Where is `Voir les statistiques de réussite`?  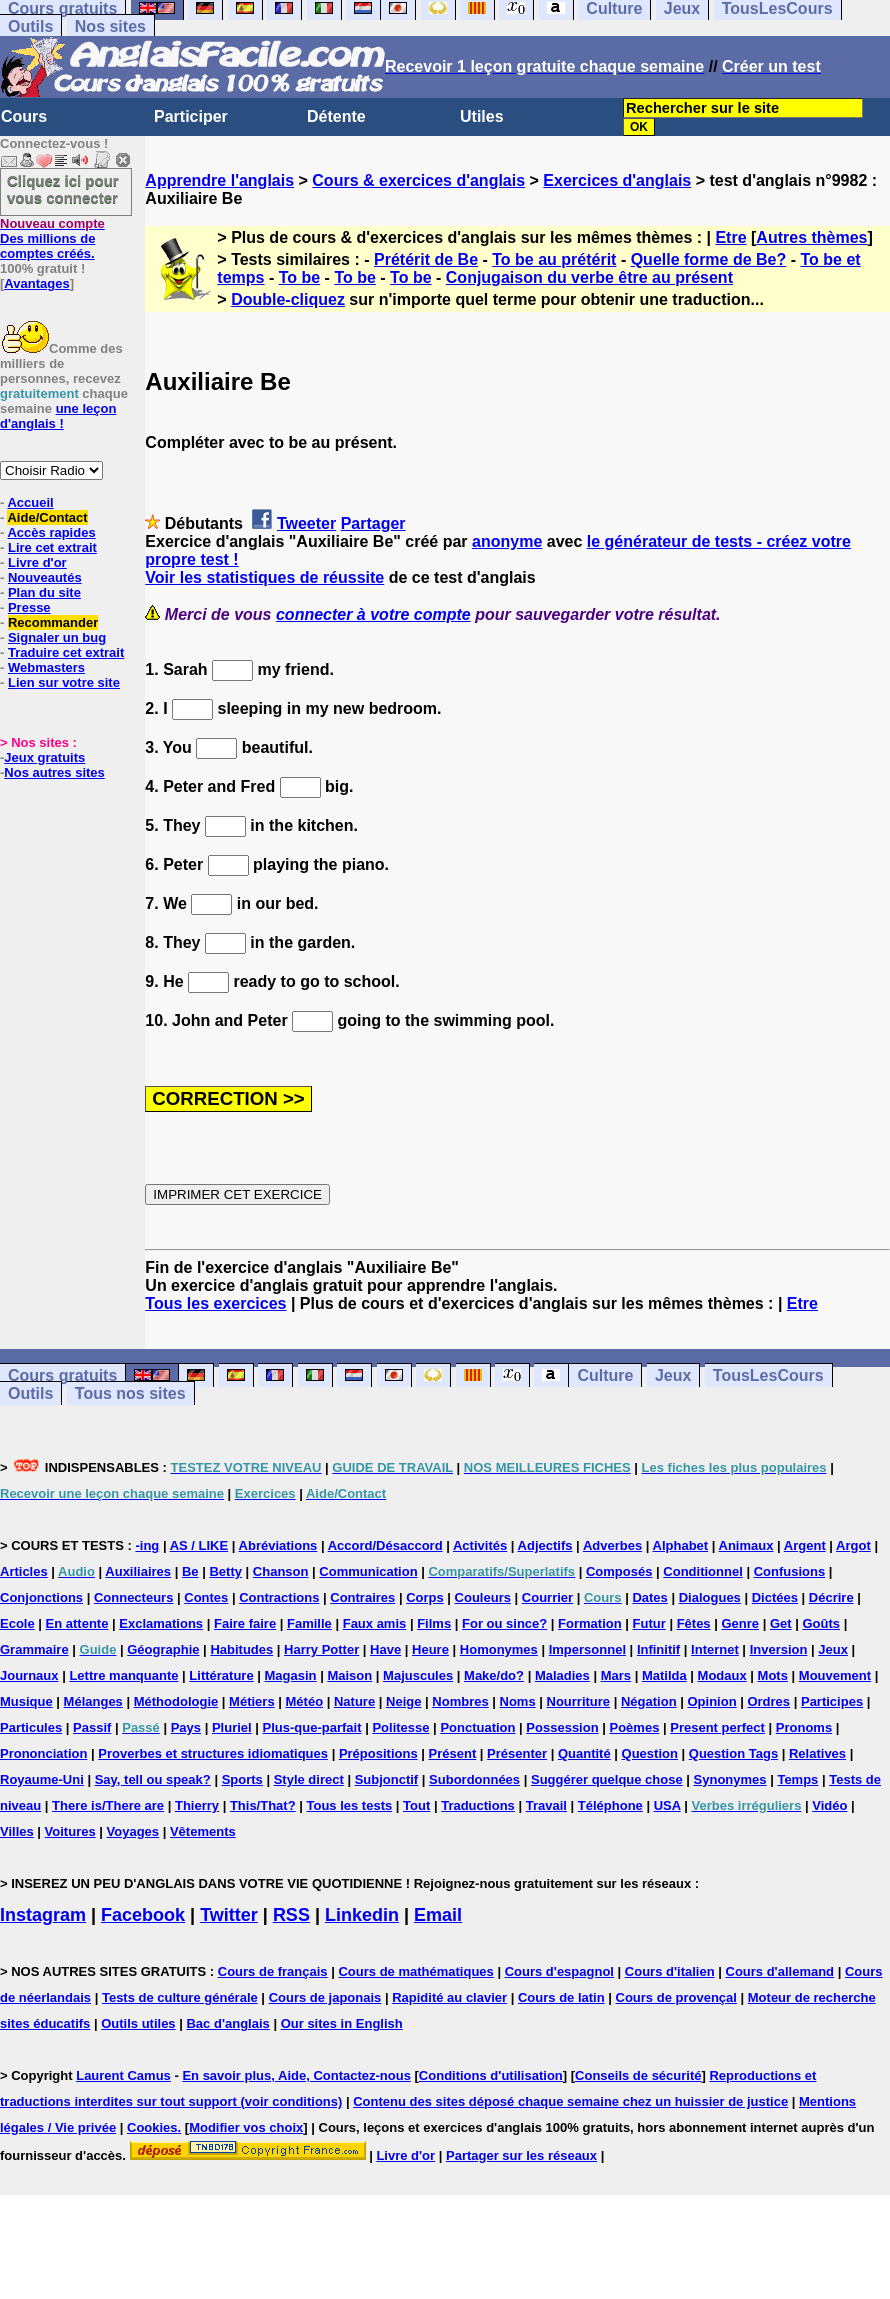
Voir les statistiques de réussite is located at coordinates (264, 577).